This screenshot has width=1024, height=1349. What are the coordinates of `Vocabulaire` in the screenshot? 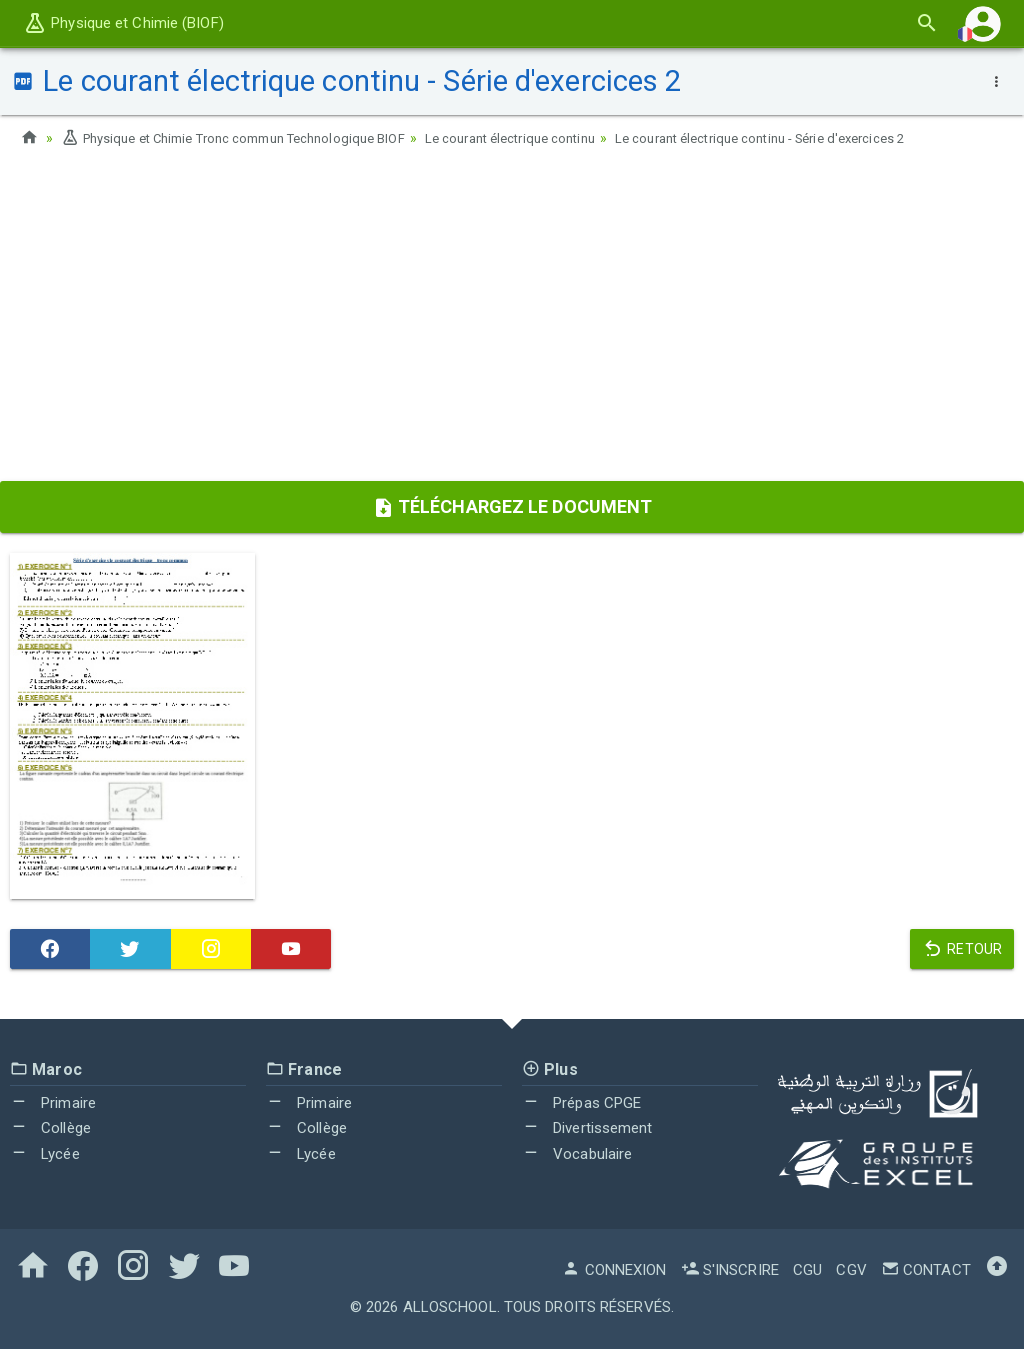 It's located at (577, 1154).